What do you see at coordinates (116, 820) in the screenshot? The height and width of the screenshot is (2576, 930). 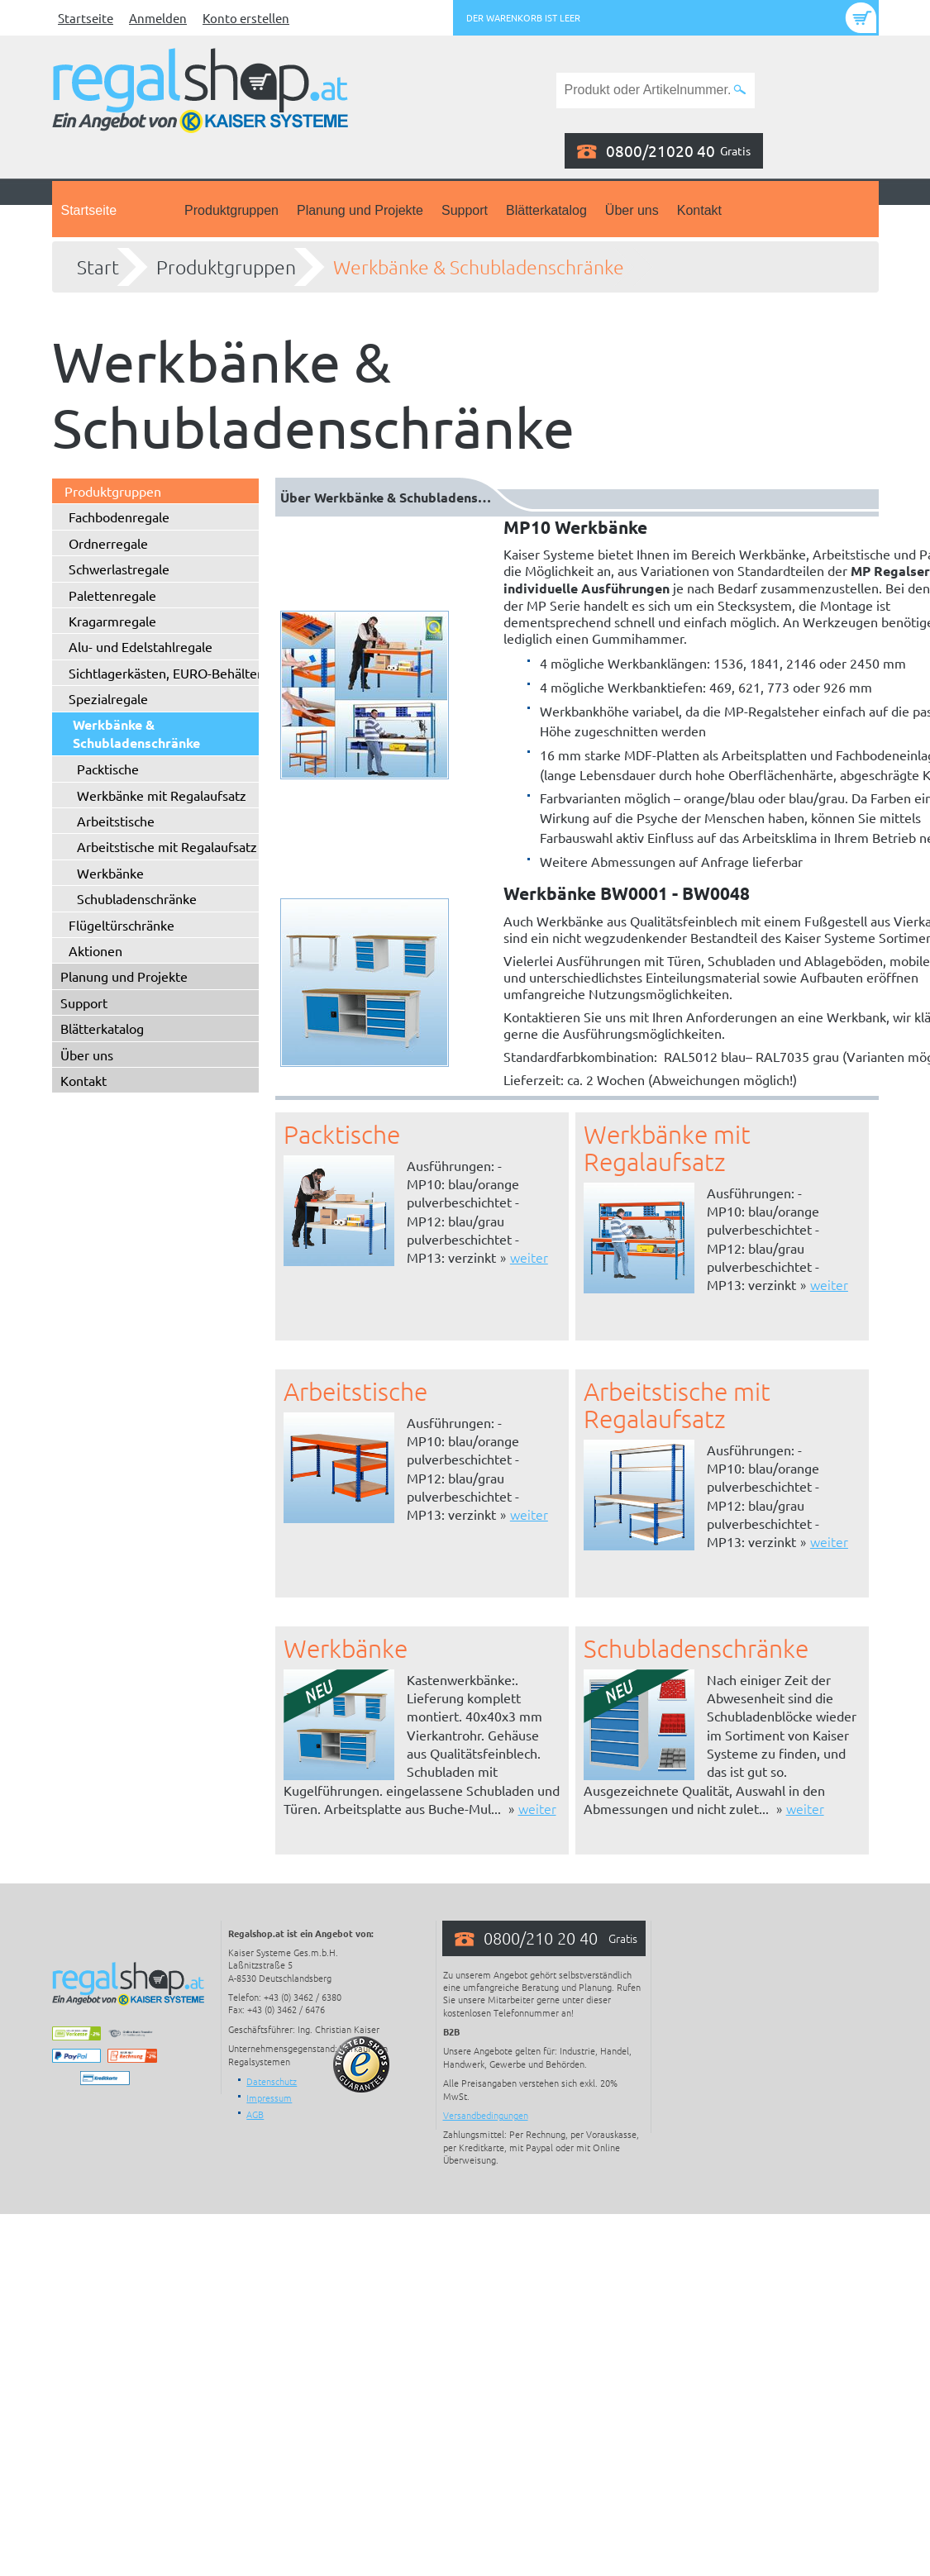 I see `Arbeitstische` at bounding box center [116, 820].